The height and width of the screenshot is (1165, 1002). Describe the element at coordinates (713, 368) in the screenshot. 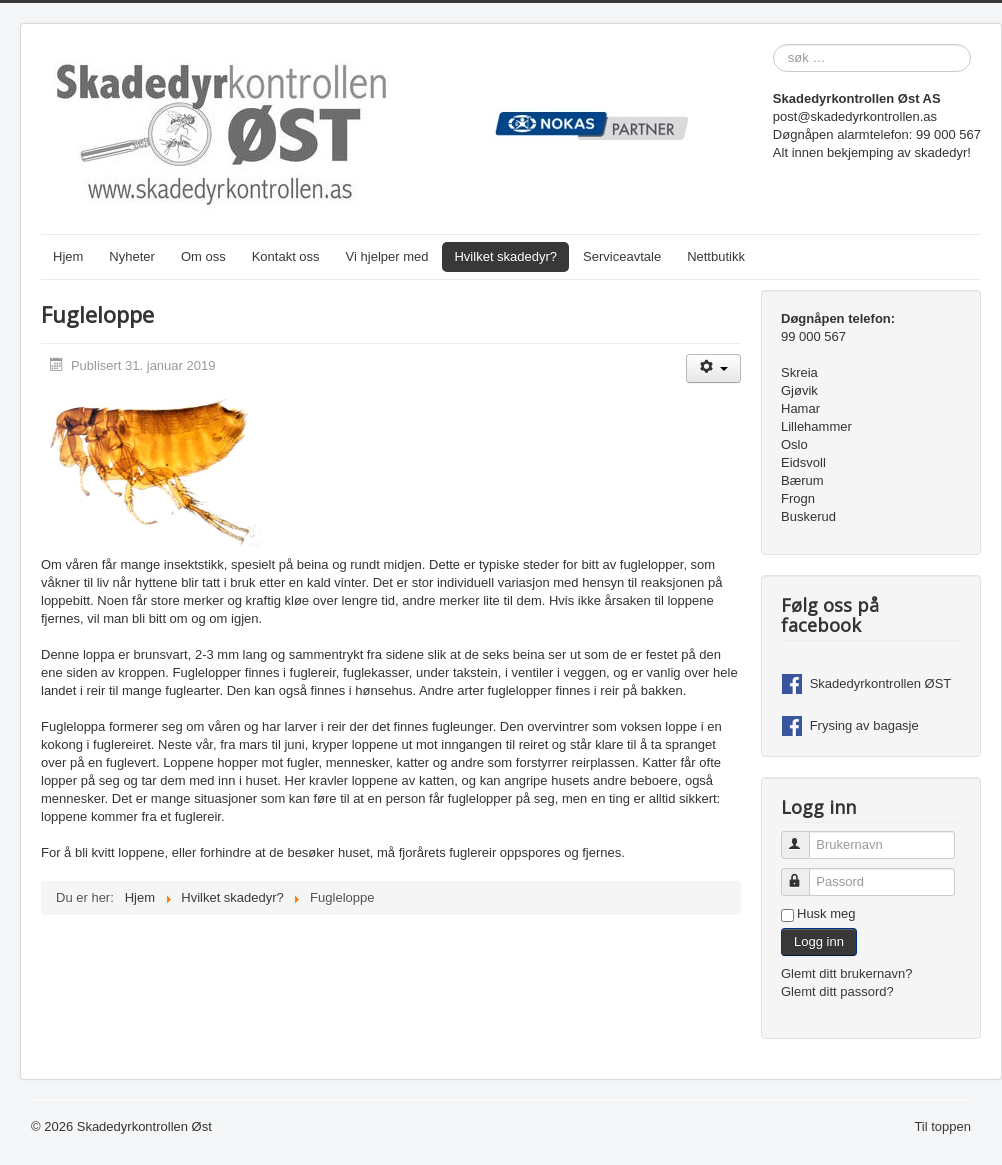

I see `[Brukerverktøy]` at that location.